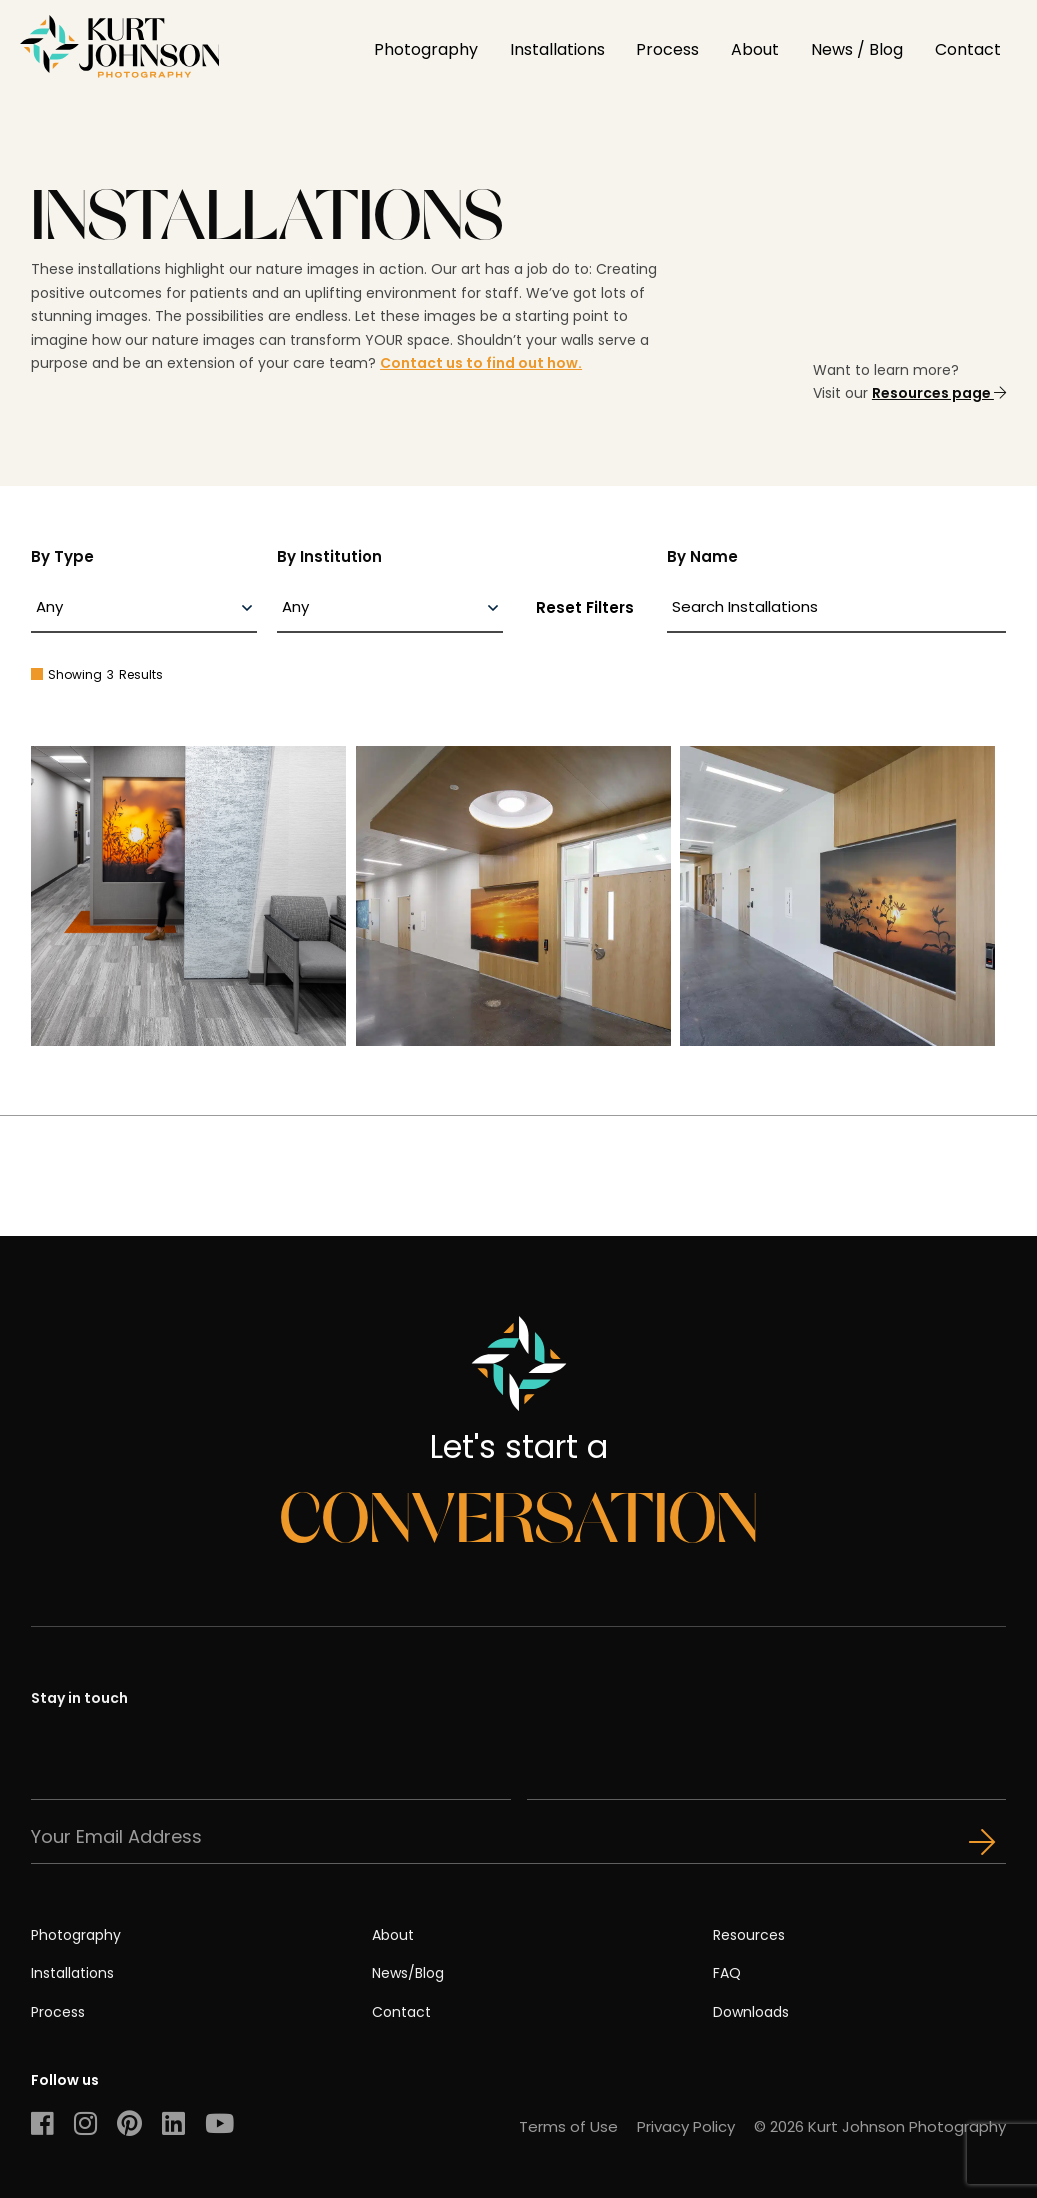 The height and width of the screenshot is (2198, 1037). Describe the element at coordinates (585, 607) in the screenshot. I see `Reset Filters` at that location.